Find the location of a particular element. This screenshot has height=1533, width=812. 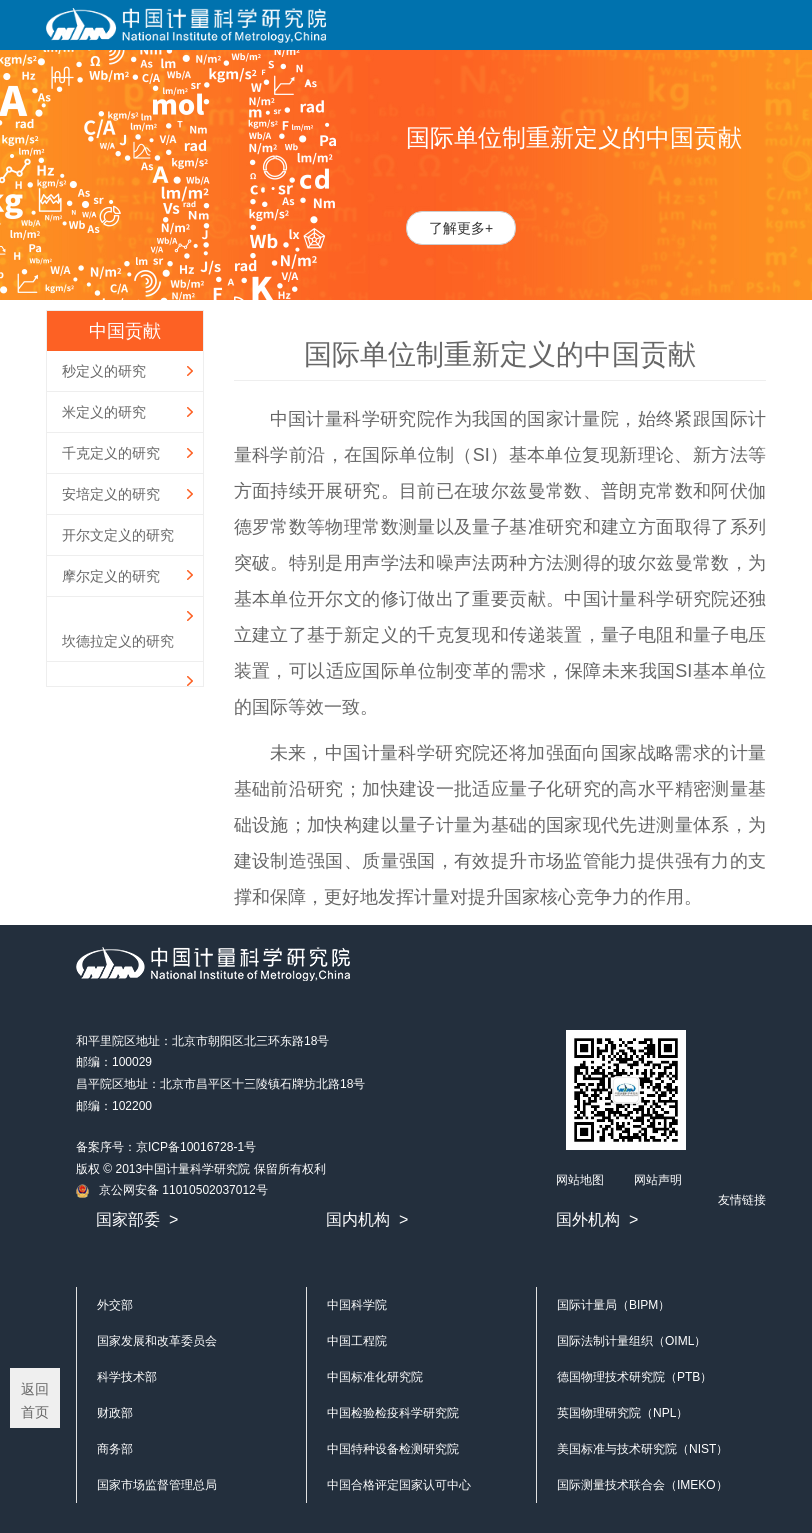

中国工程院 is located at coordinates (357, 1341).